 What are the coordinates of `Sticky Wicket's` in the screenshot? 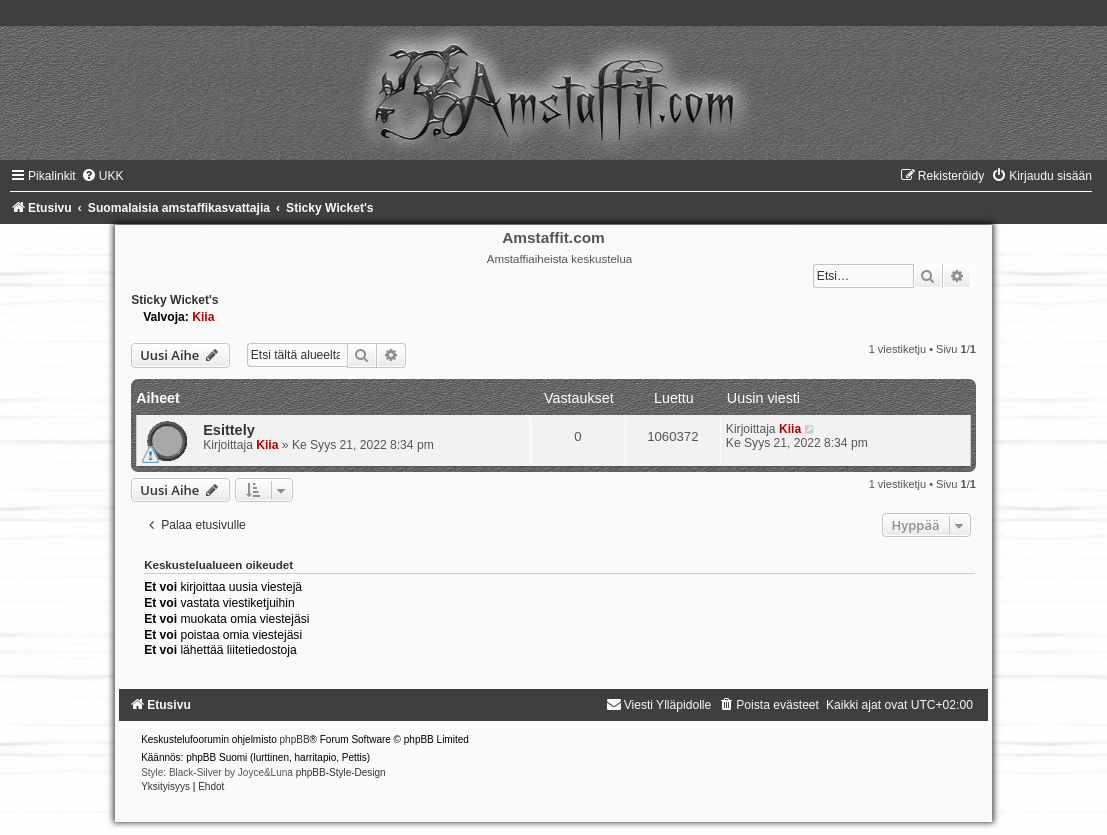 It's located at (174, 300).